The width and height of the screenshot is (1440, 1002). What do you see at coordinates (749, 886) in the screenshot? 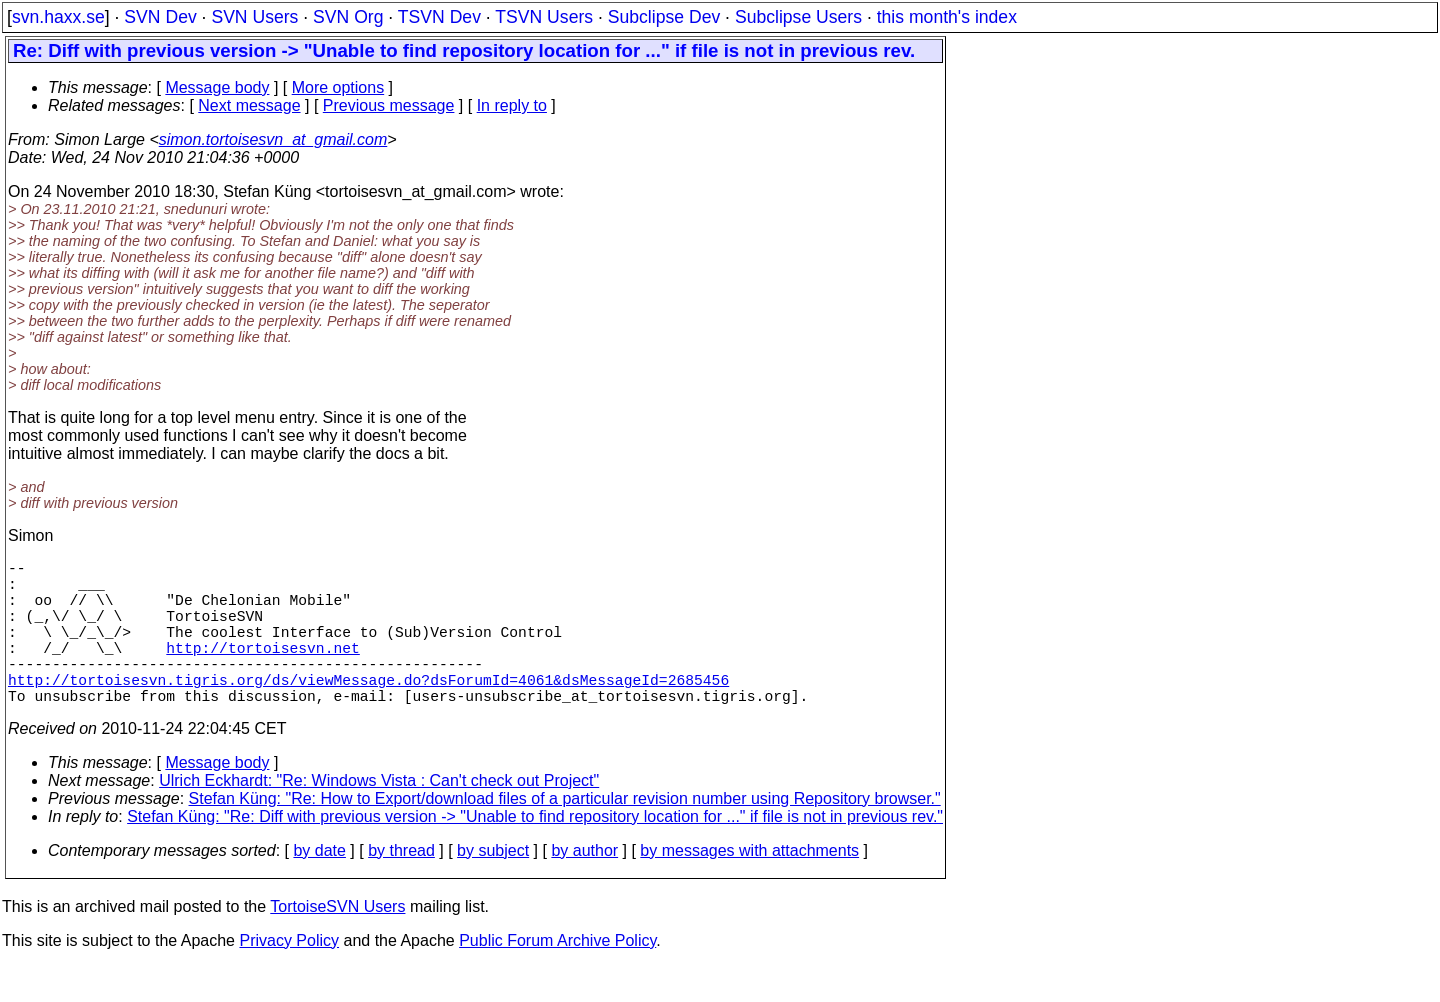
I see `by messages with attachments` at bounding box center [749, 886].